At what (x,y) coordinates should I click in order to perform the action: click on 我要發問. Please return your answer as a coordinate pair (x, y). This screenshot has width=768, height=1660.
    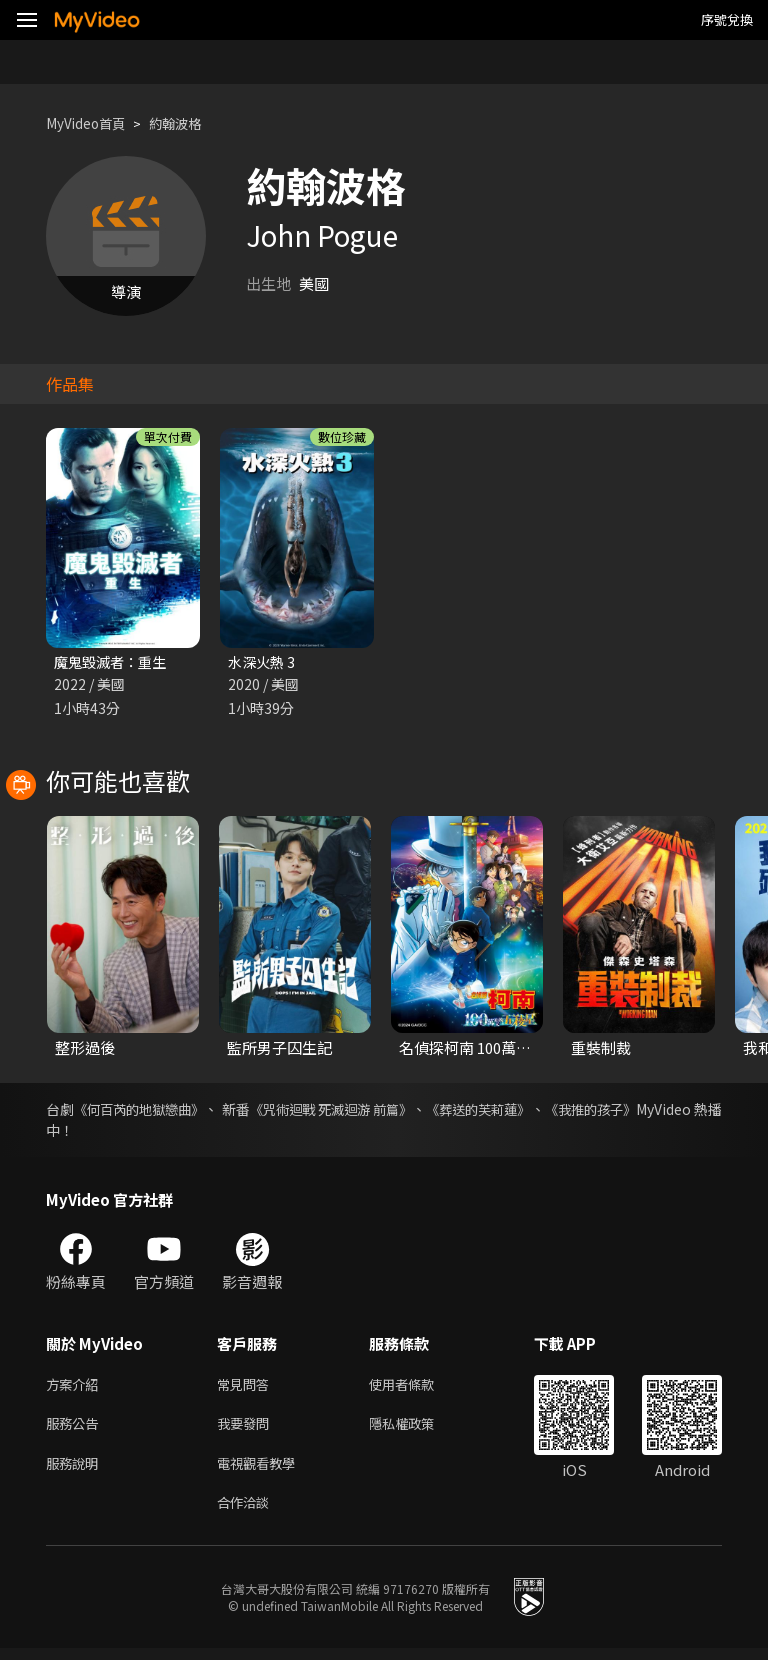
    Looking at the image, I should click on (247, 1429).